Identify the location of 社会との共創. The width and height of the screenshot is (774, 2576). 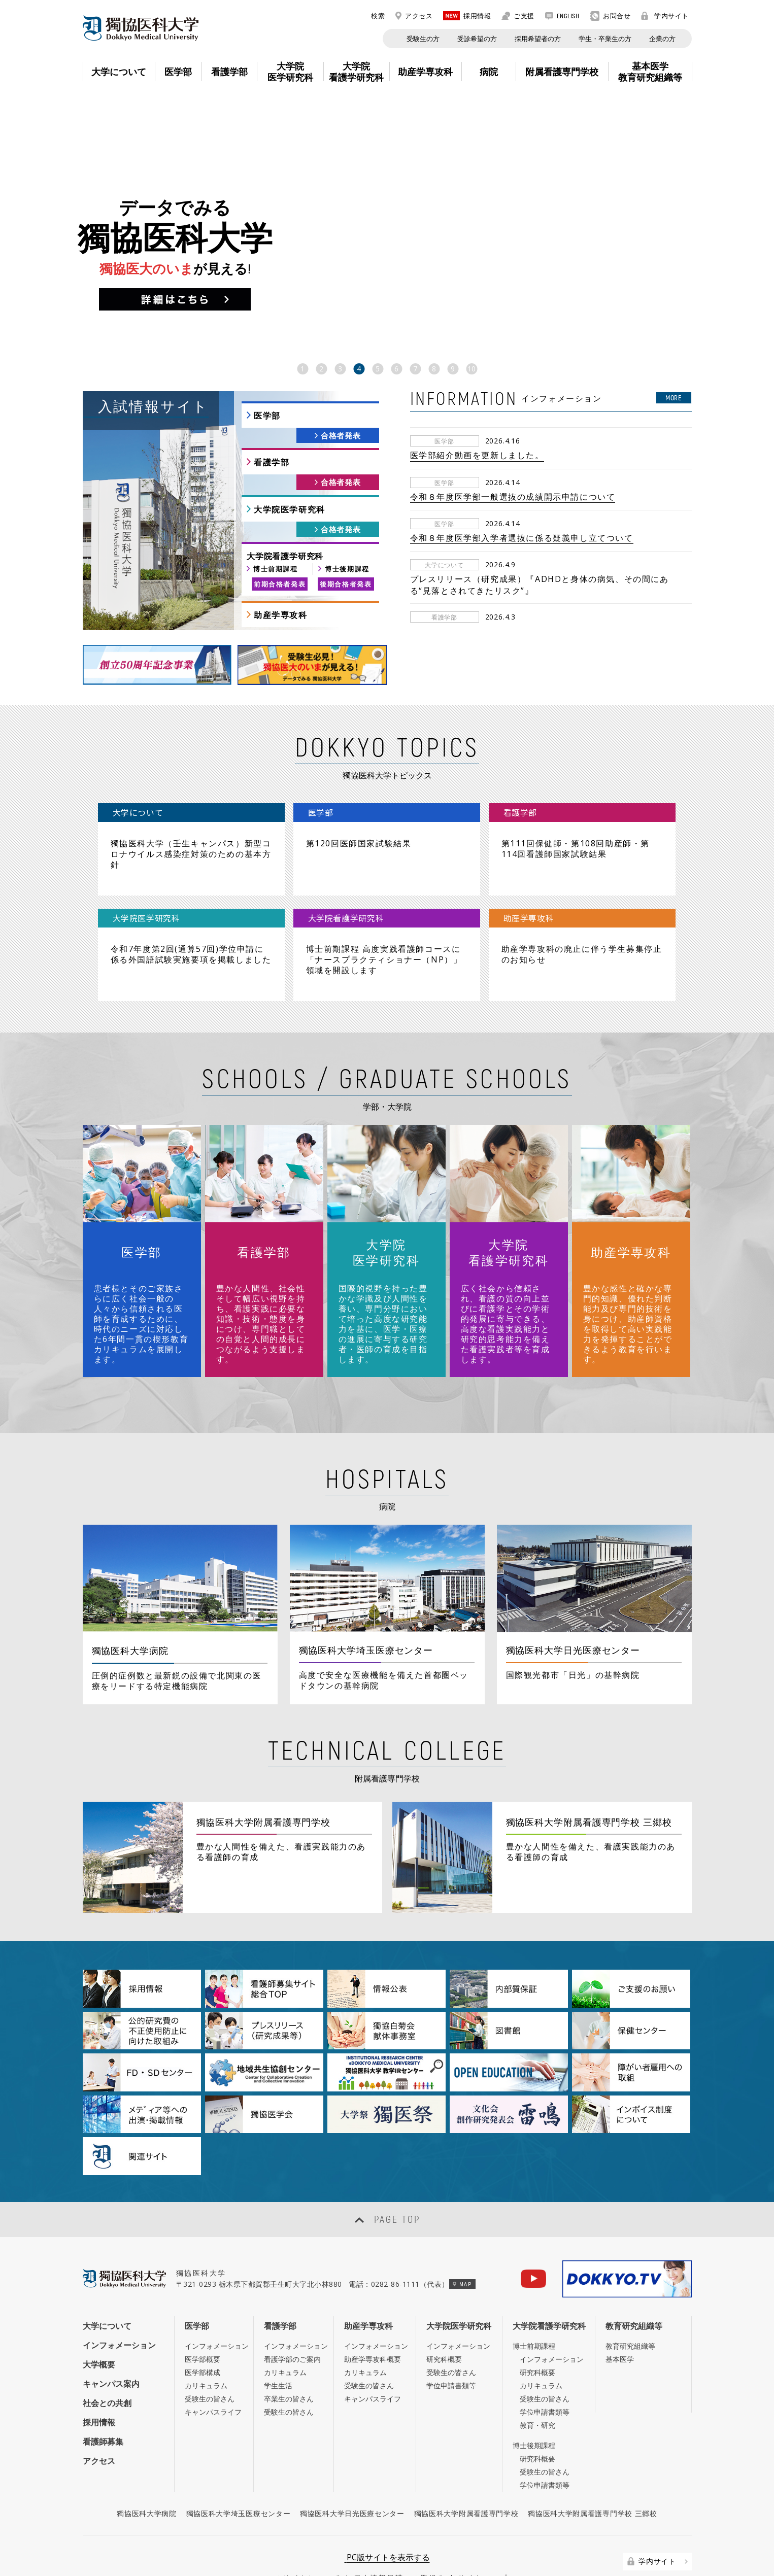
(107, 2365).